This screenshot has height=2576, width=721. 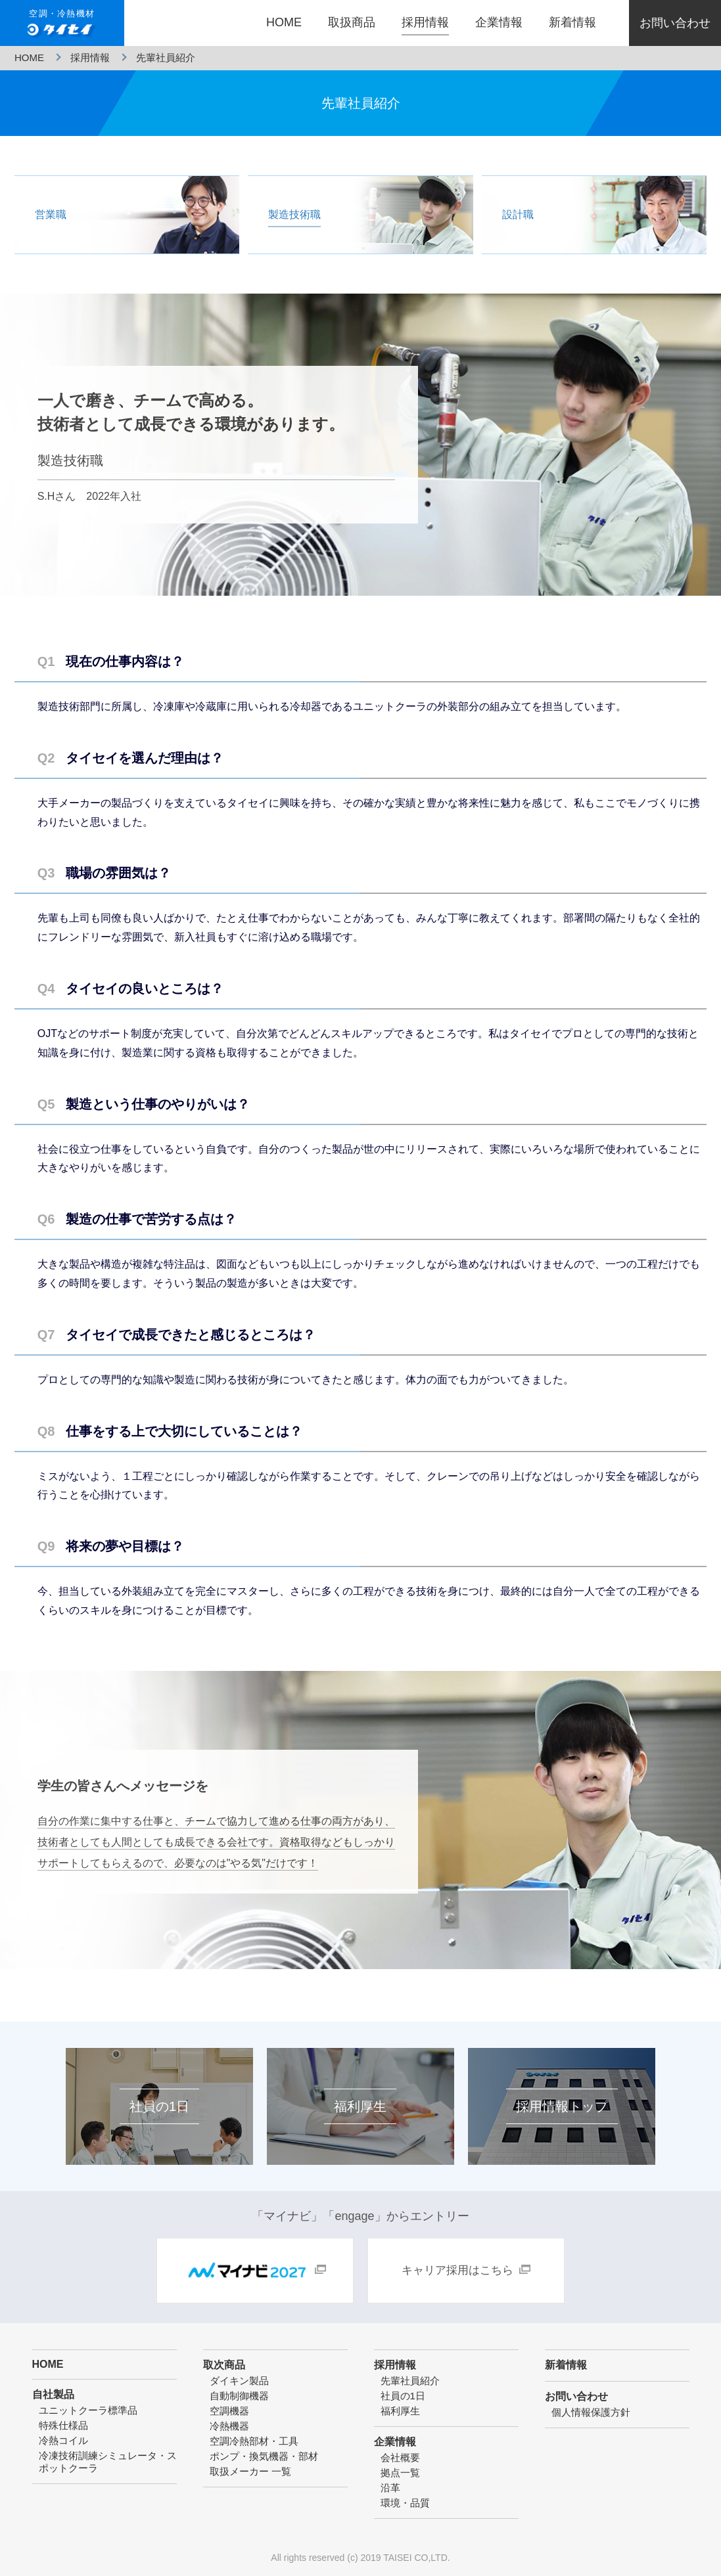 What do you see at coordinates (284, 22) in the screenshot?
I see `HOME` at bounding box center [284, 22].